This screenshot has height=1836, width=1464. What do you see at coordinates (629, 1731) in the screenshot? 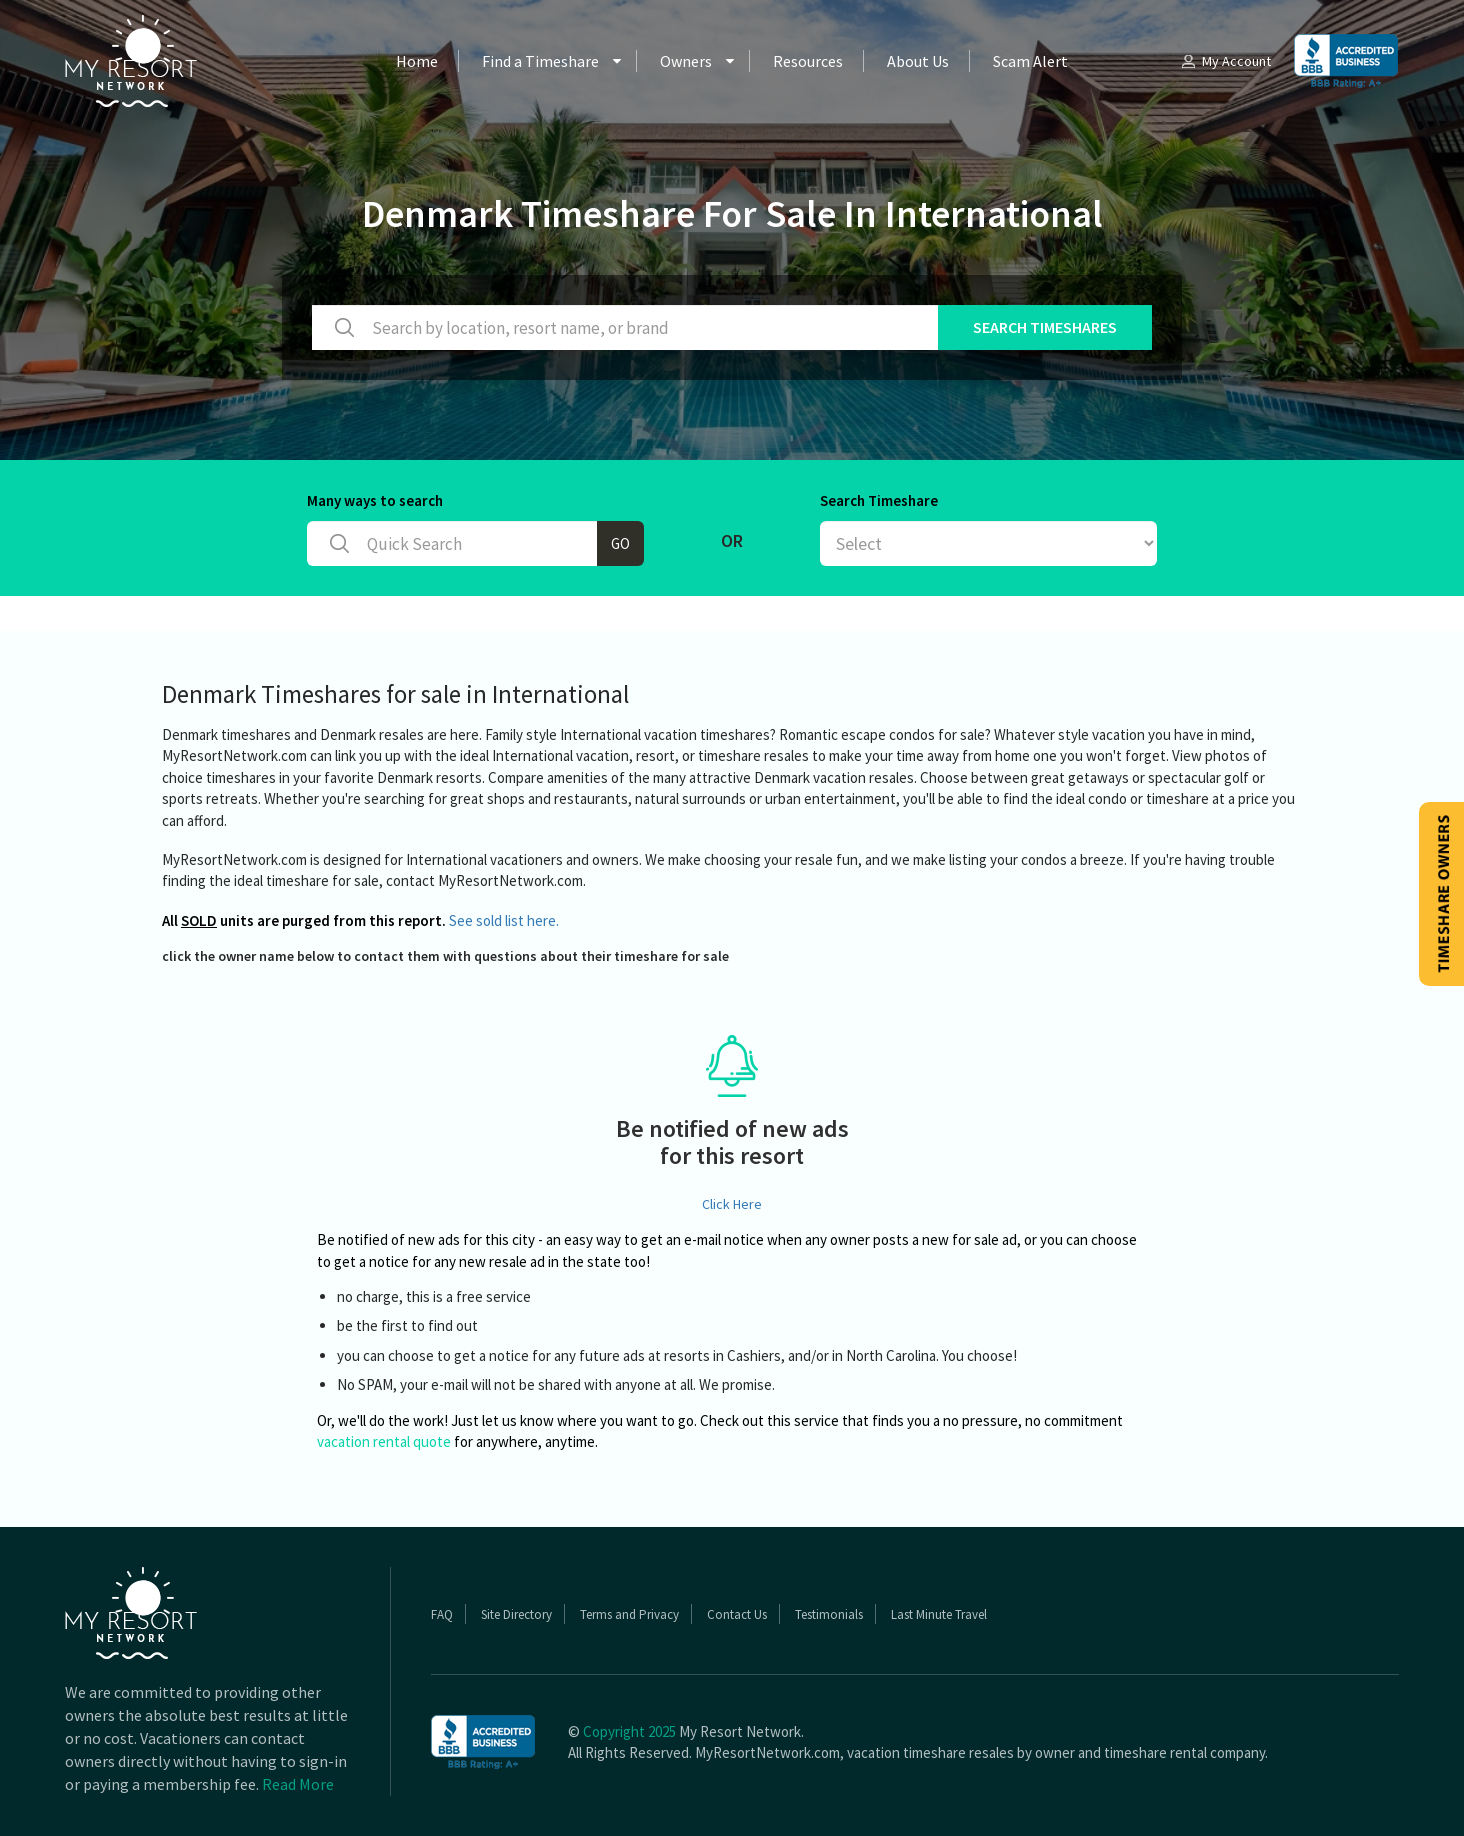
I see `Copyright 2025` at bounding box center [629, 1731].